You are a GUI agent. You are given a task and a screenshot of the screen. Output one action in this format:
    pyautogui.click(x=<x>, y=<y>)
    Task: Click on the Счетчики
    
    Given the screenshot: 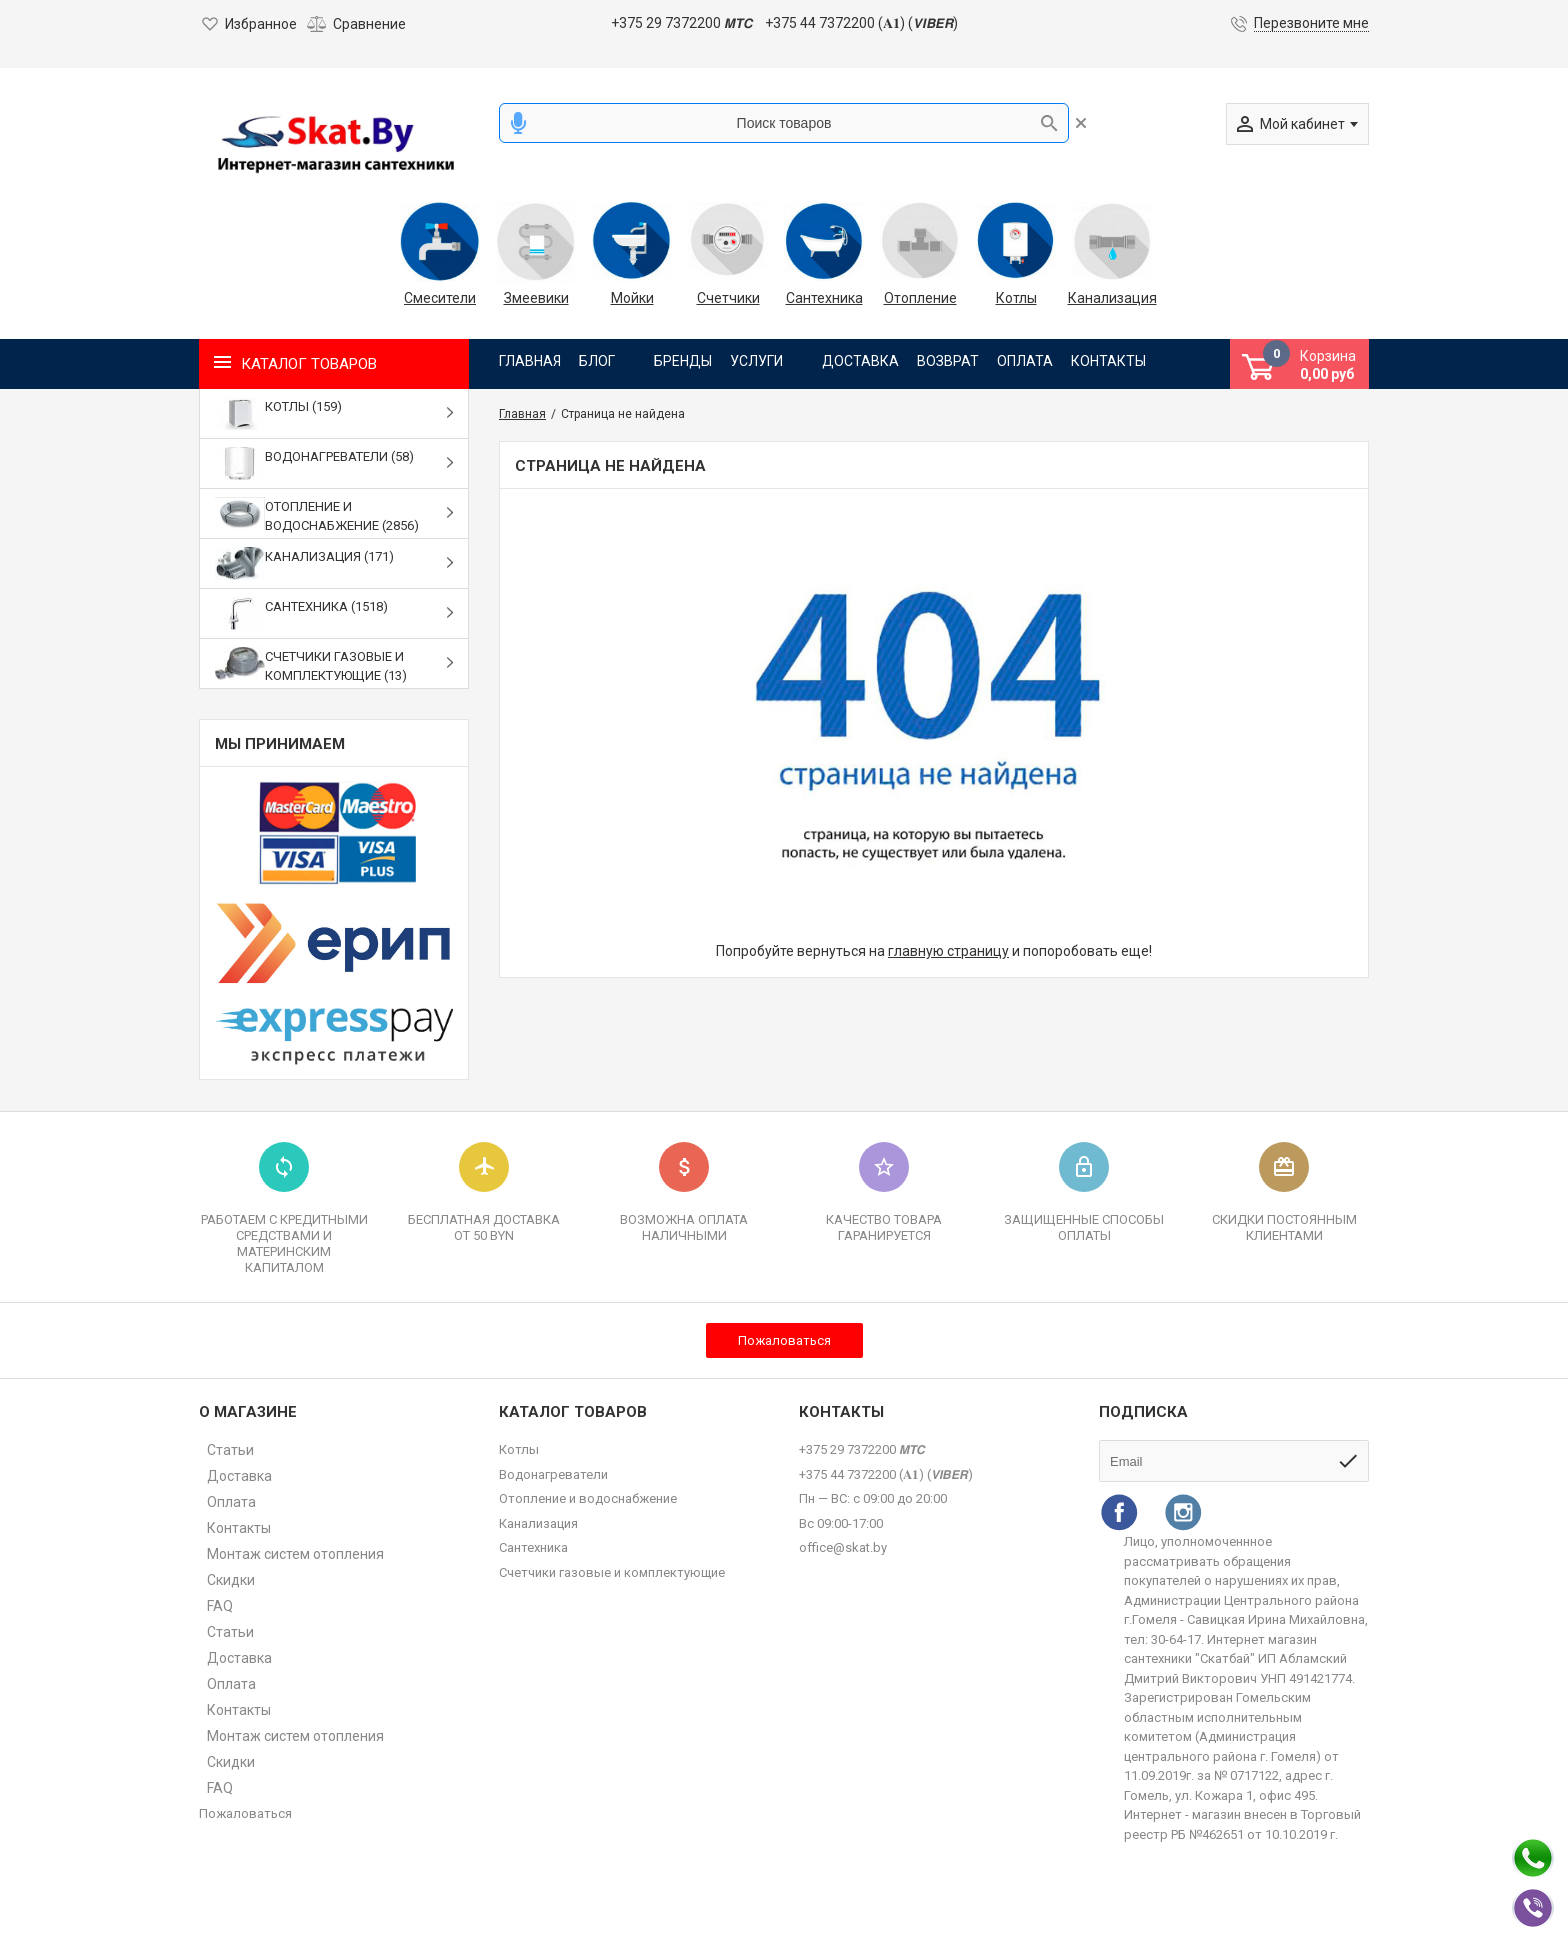 What is the action you would take?
    pyautogui.click(x=728, y=298)
    